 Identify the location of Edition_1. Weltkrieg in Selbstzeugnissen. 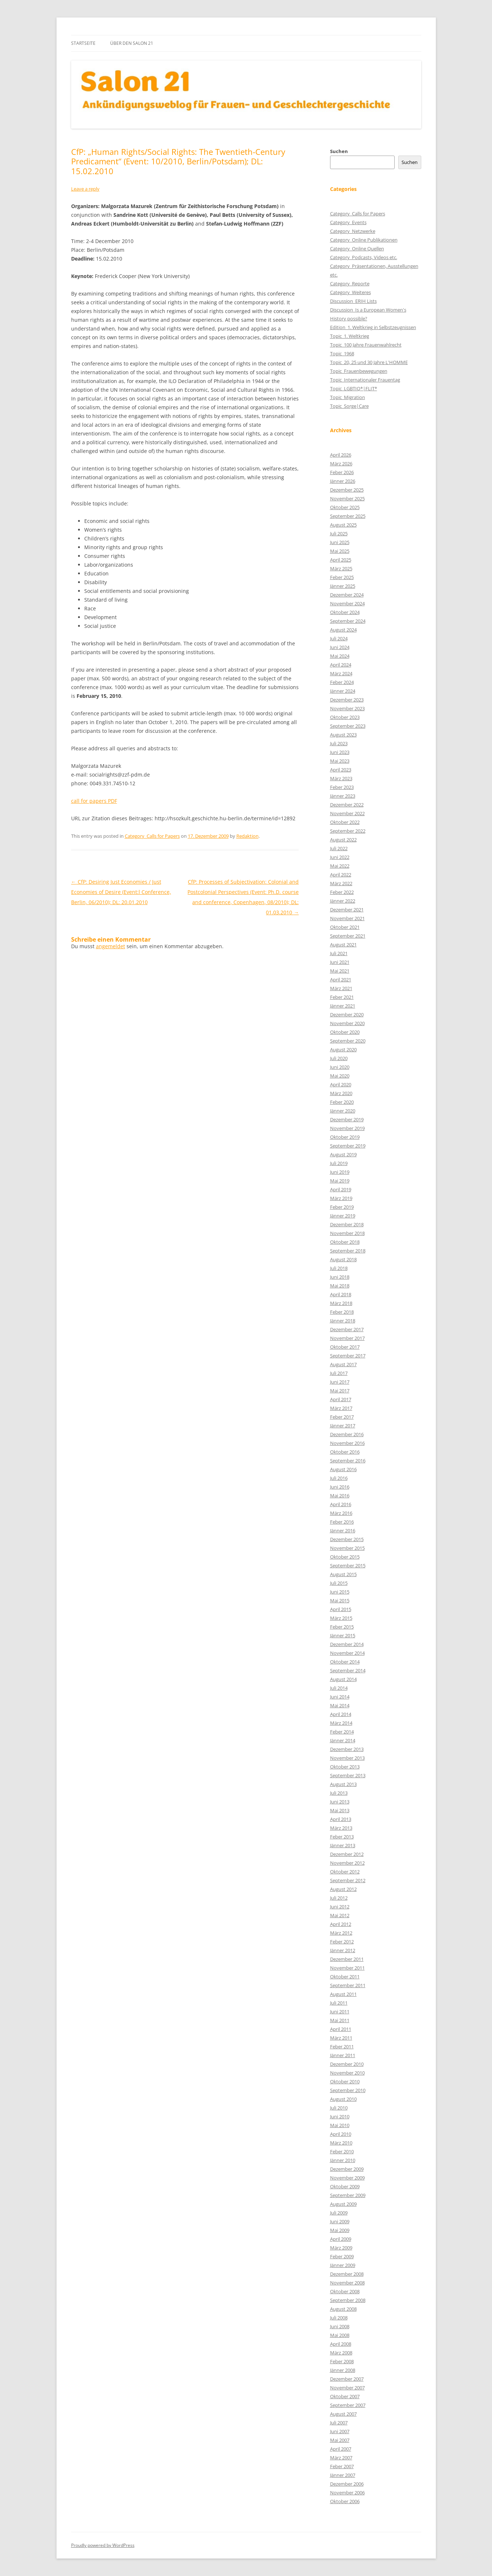
(373, 327).